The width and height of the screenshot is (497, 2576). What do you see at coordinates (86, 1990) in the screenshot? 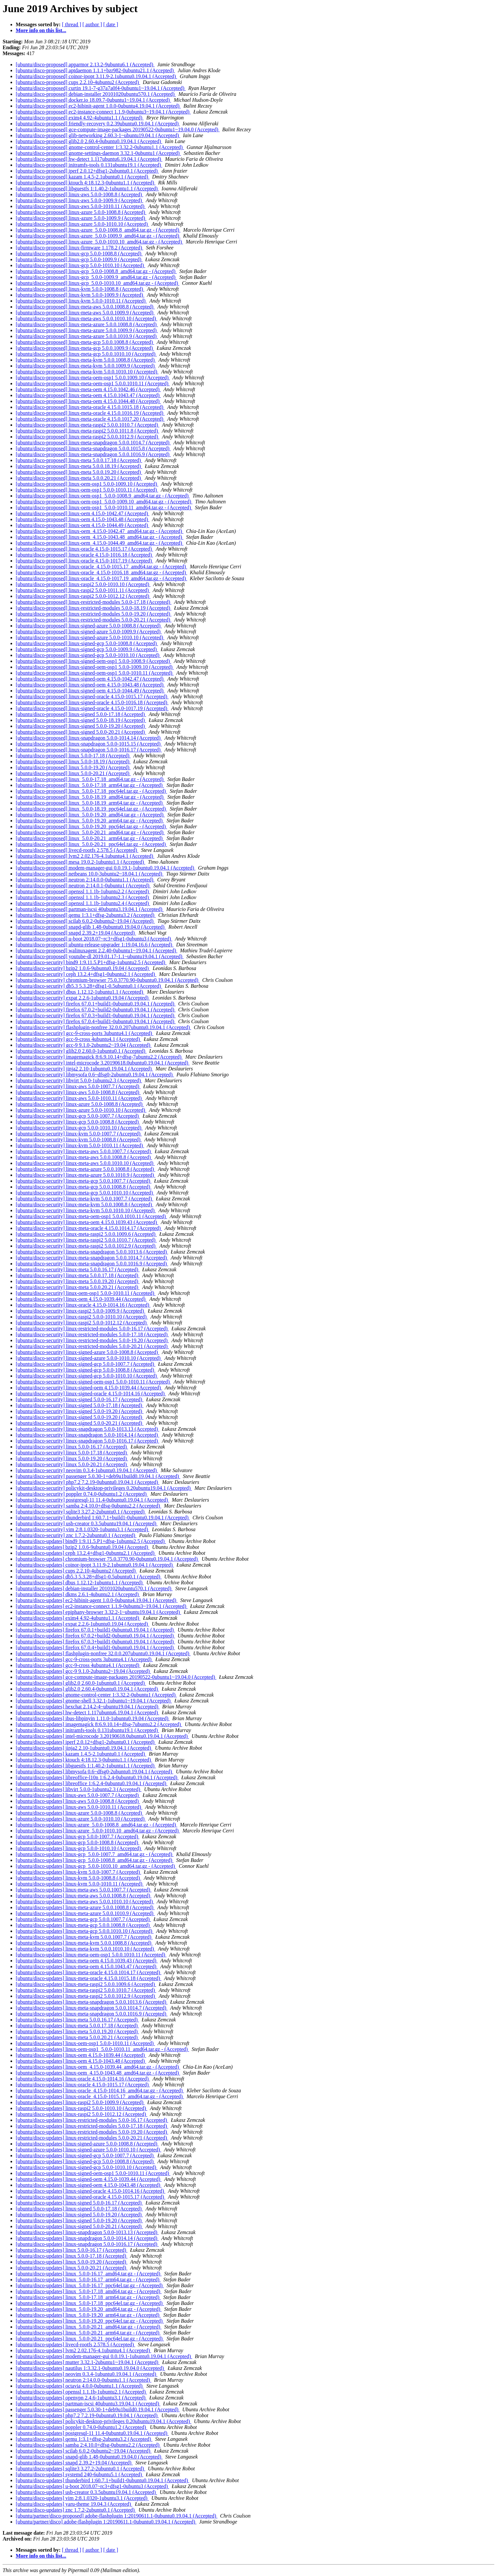
I see `[ubuntu/disco-updates] linux-meta-raspi2 5.0.0.1010.7 (Accepted)` at bounding box center [86, 1990].